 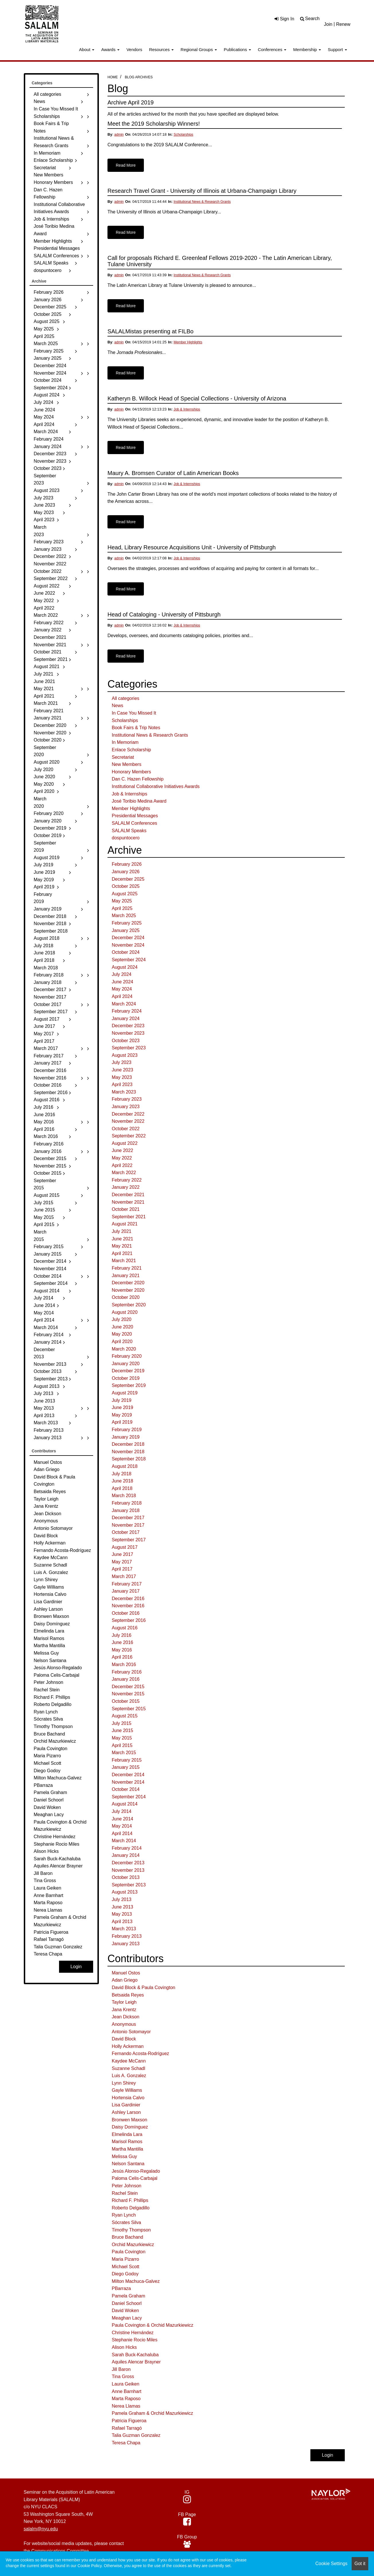 What do you see at coordinates (135, 815) in the screenshot?
I see `Presidential Messages` at bounding box center [135, 815].